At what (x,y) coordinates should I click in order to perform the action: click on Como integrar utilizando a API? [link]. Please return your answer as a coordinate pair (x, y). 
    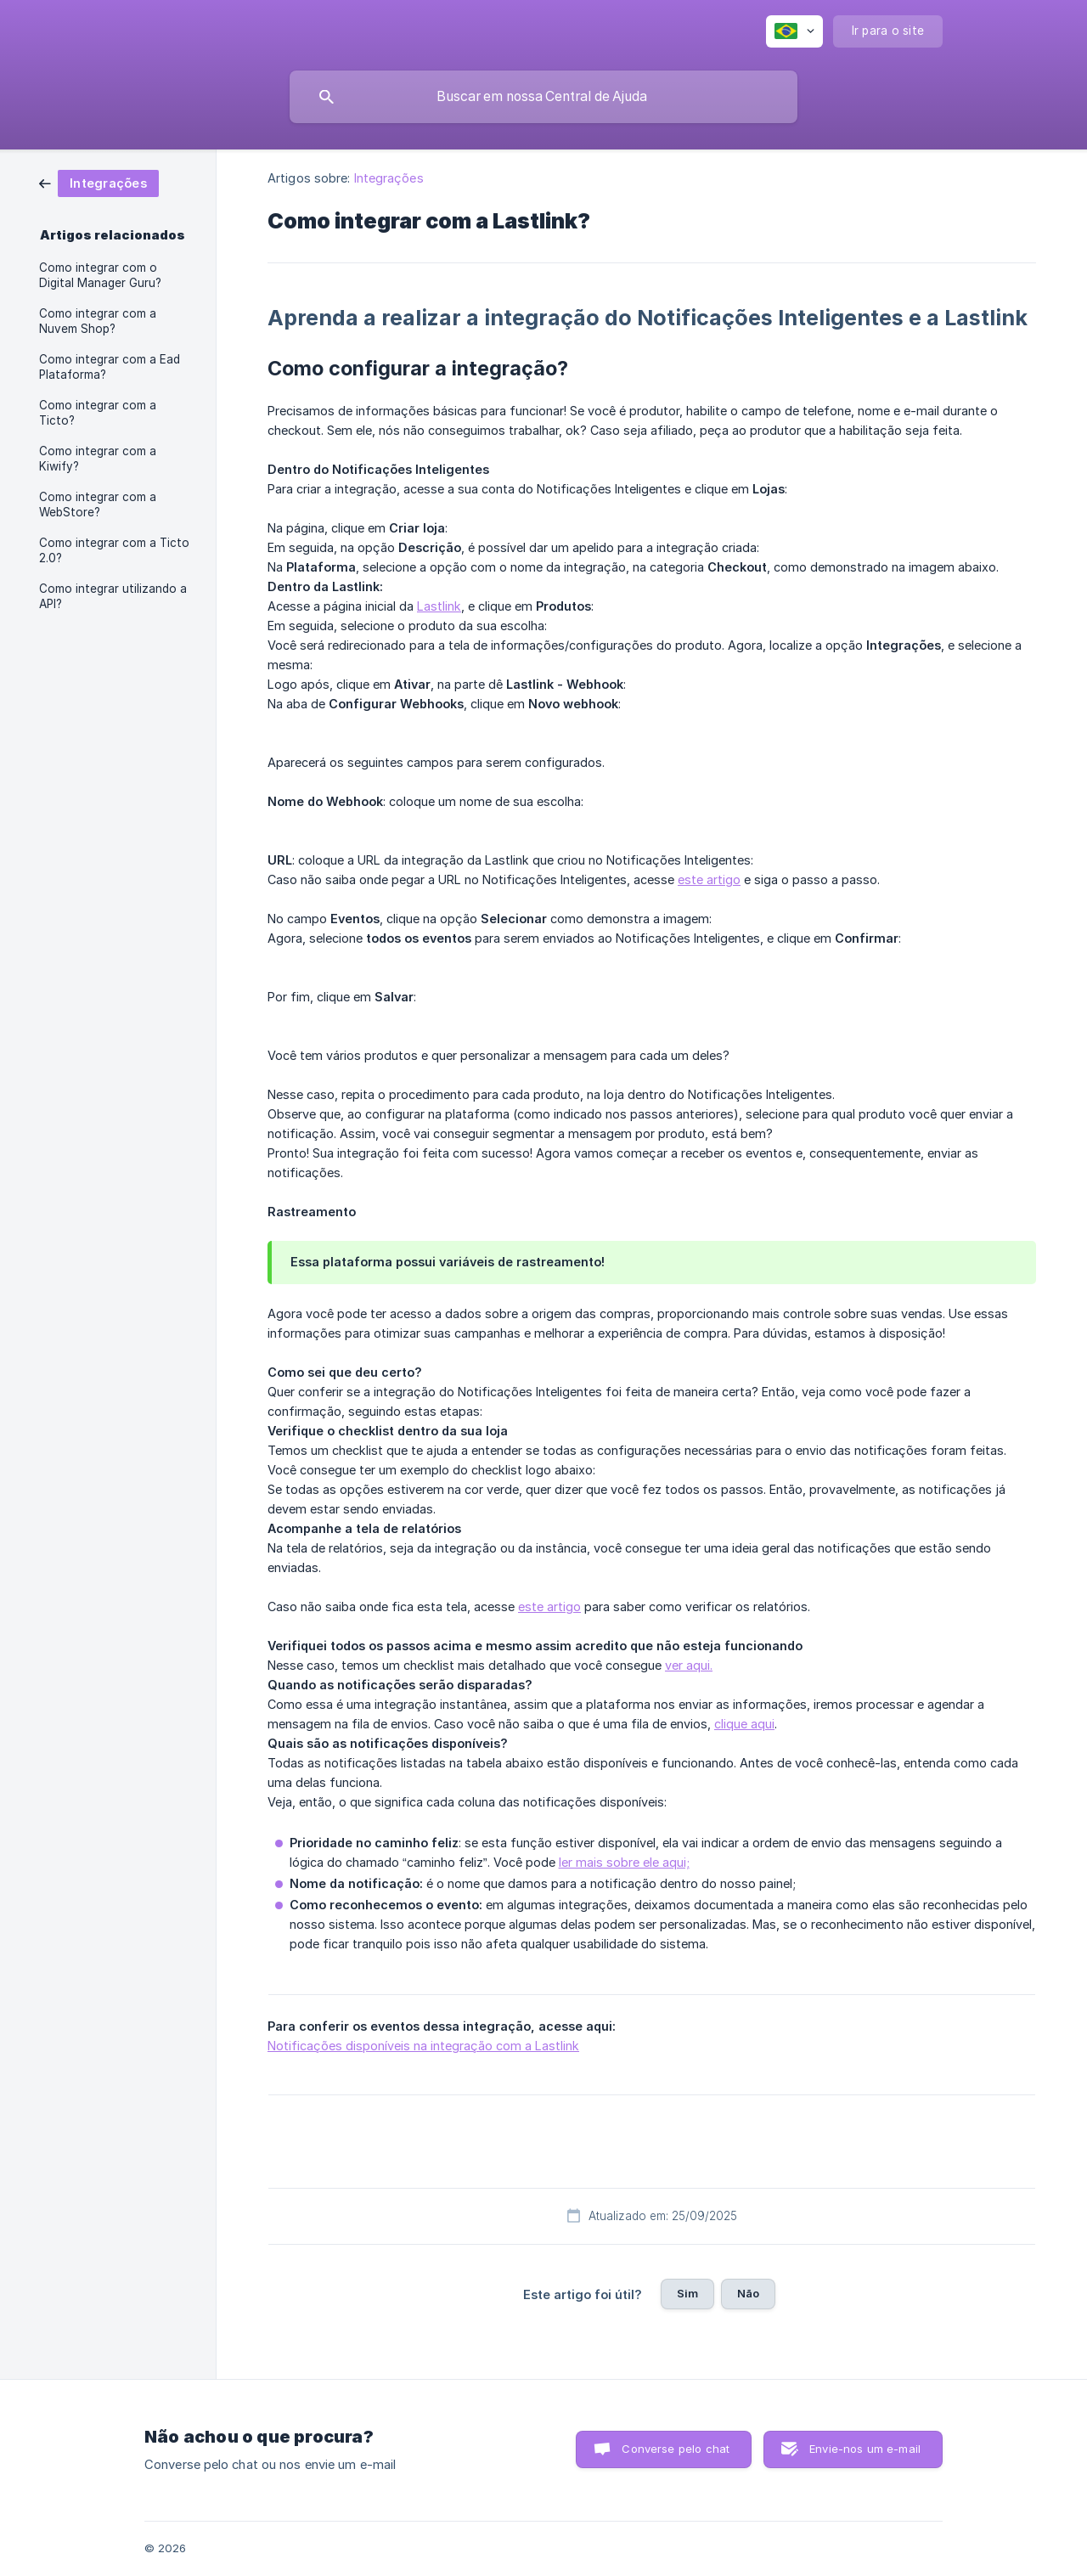
    Looking at the image, I should click on (113, 596).